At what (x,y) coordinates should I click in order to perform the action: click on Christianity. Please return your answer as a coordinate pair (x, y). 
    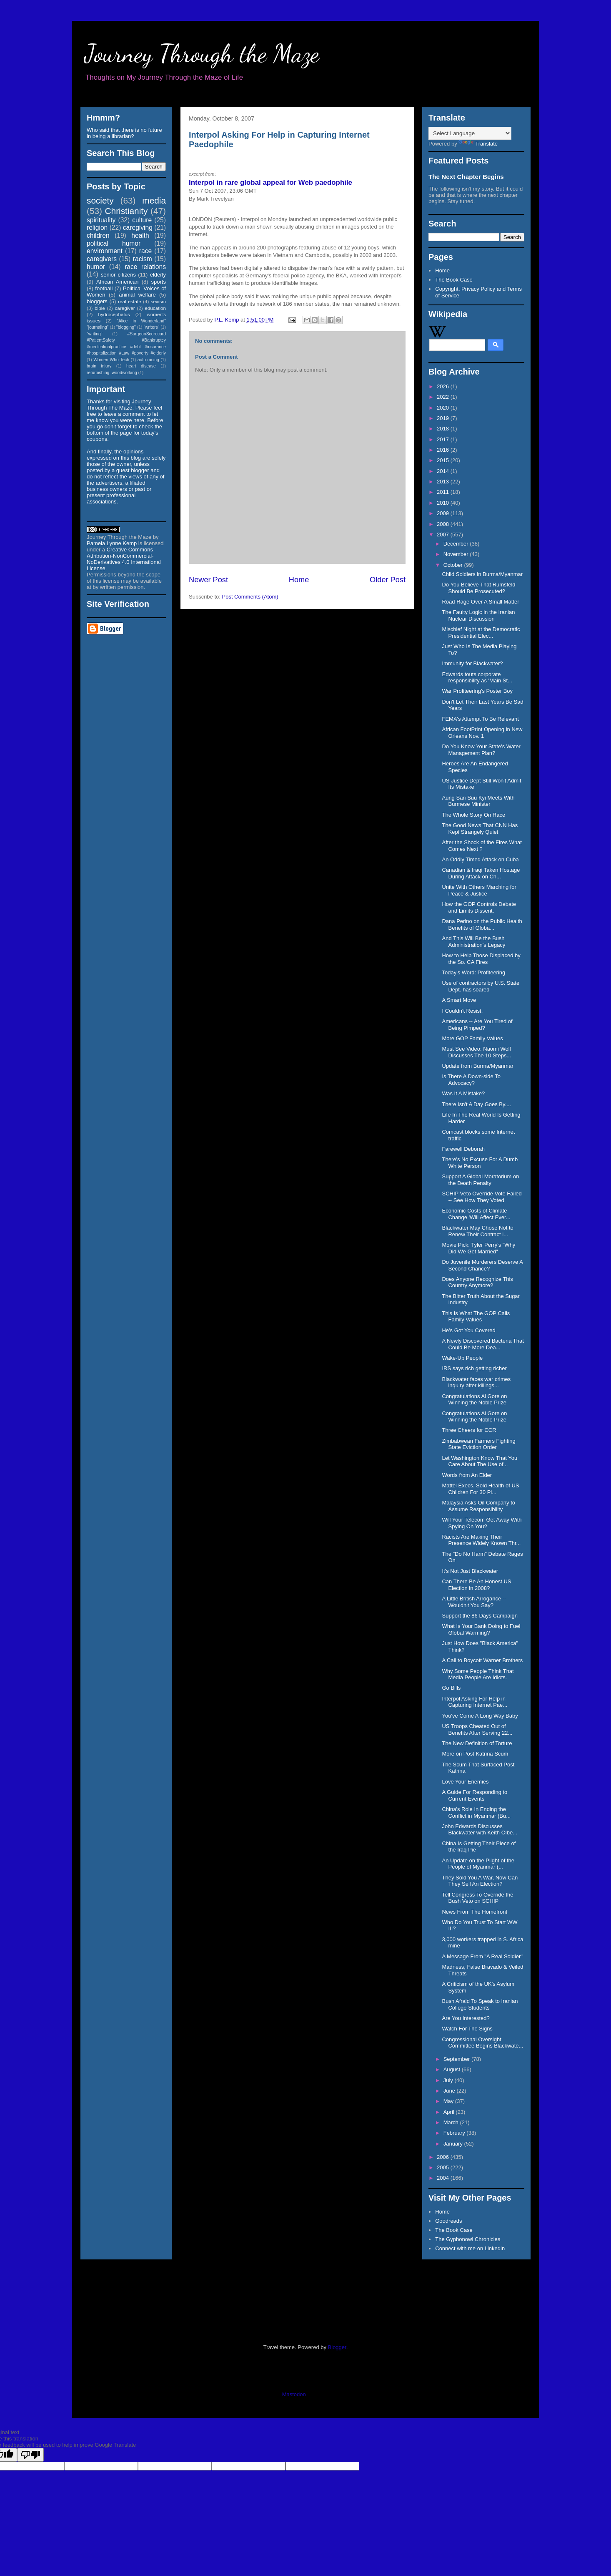
    Looking at the image, I should click on (126, 211).